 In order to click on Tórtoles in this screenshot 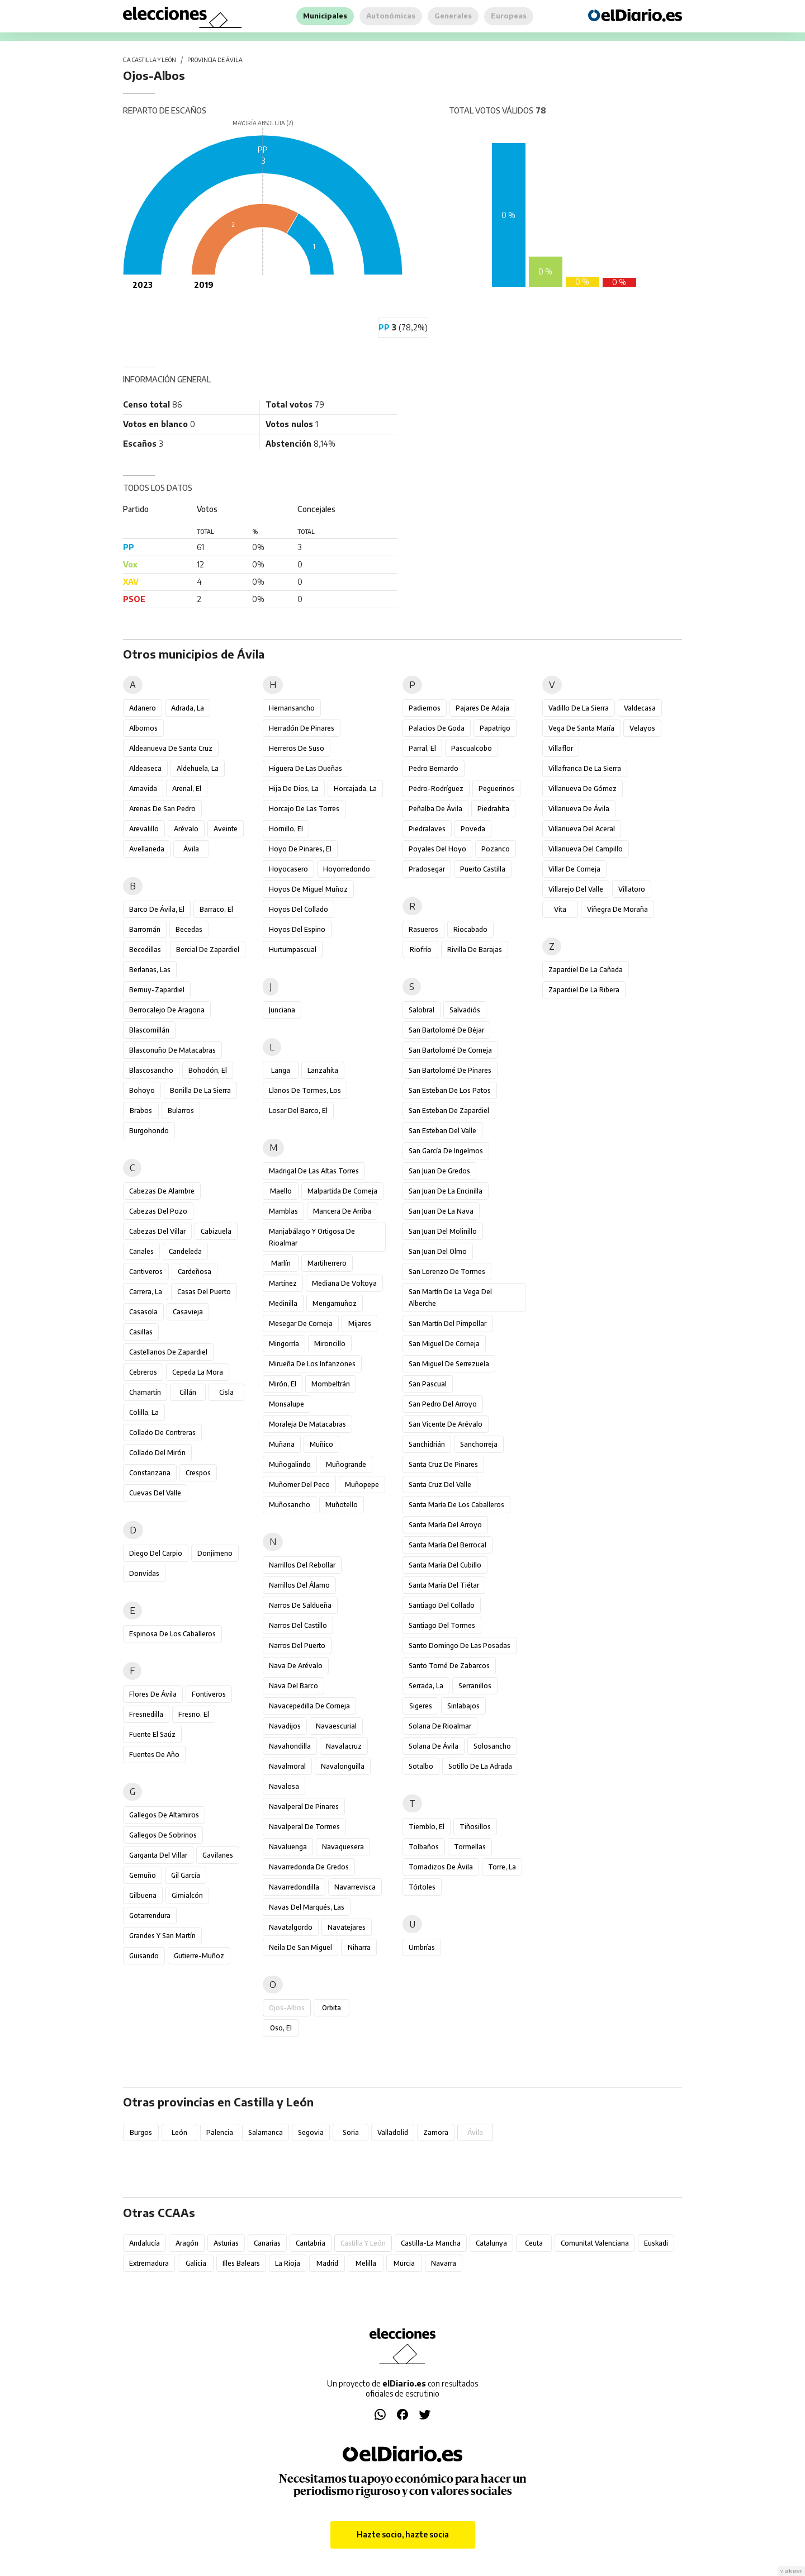, I will do `click(422, 1887)`.